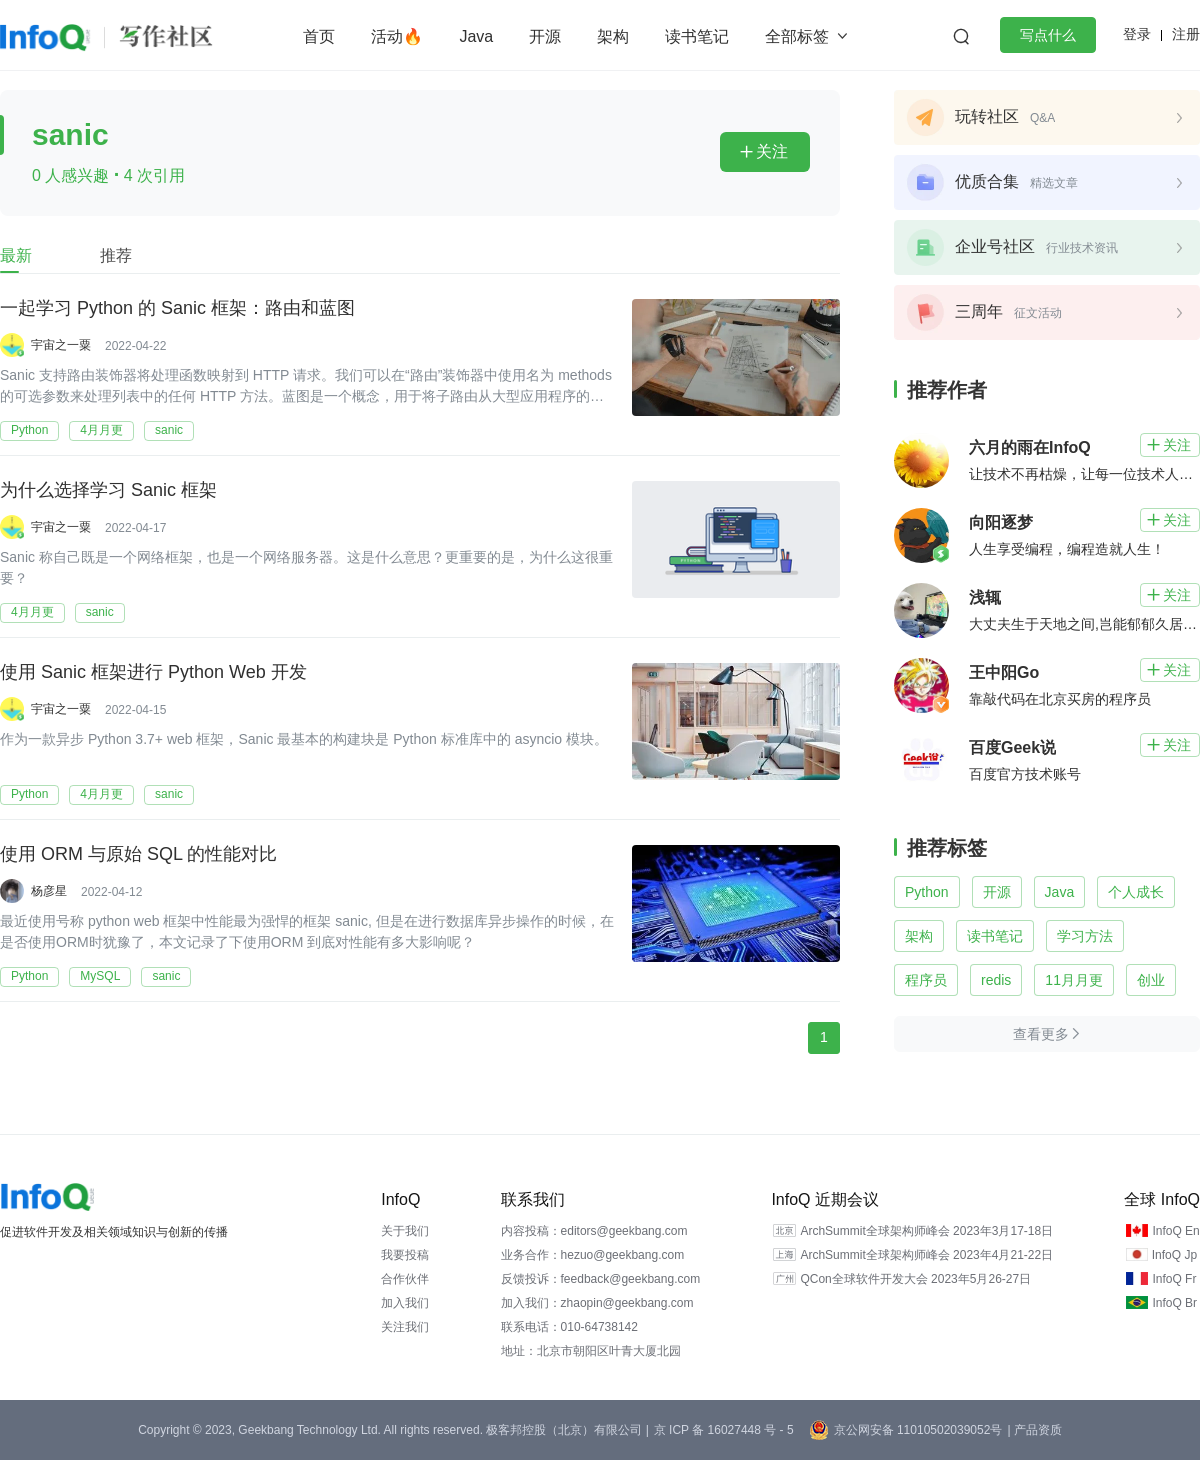 The width and height of the screenshot is (1200, 1460). Describe the element at coordinates (697, 36) in the screenshot. I see `读书笔记` at that location.